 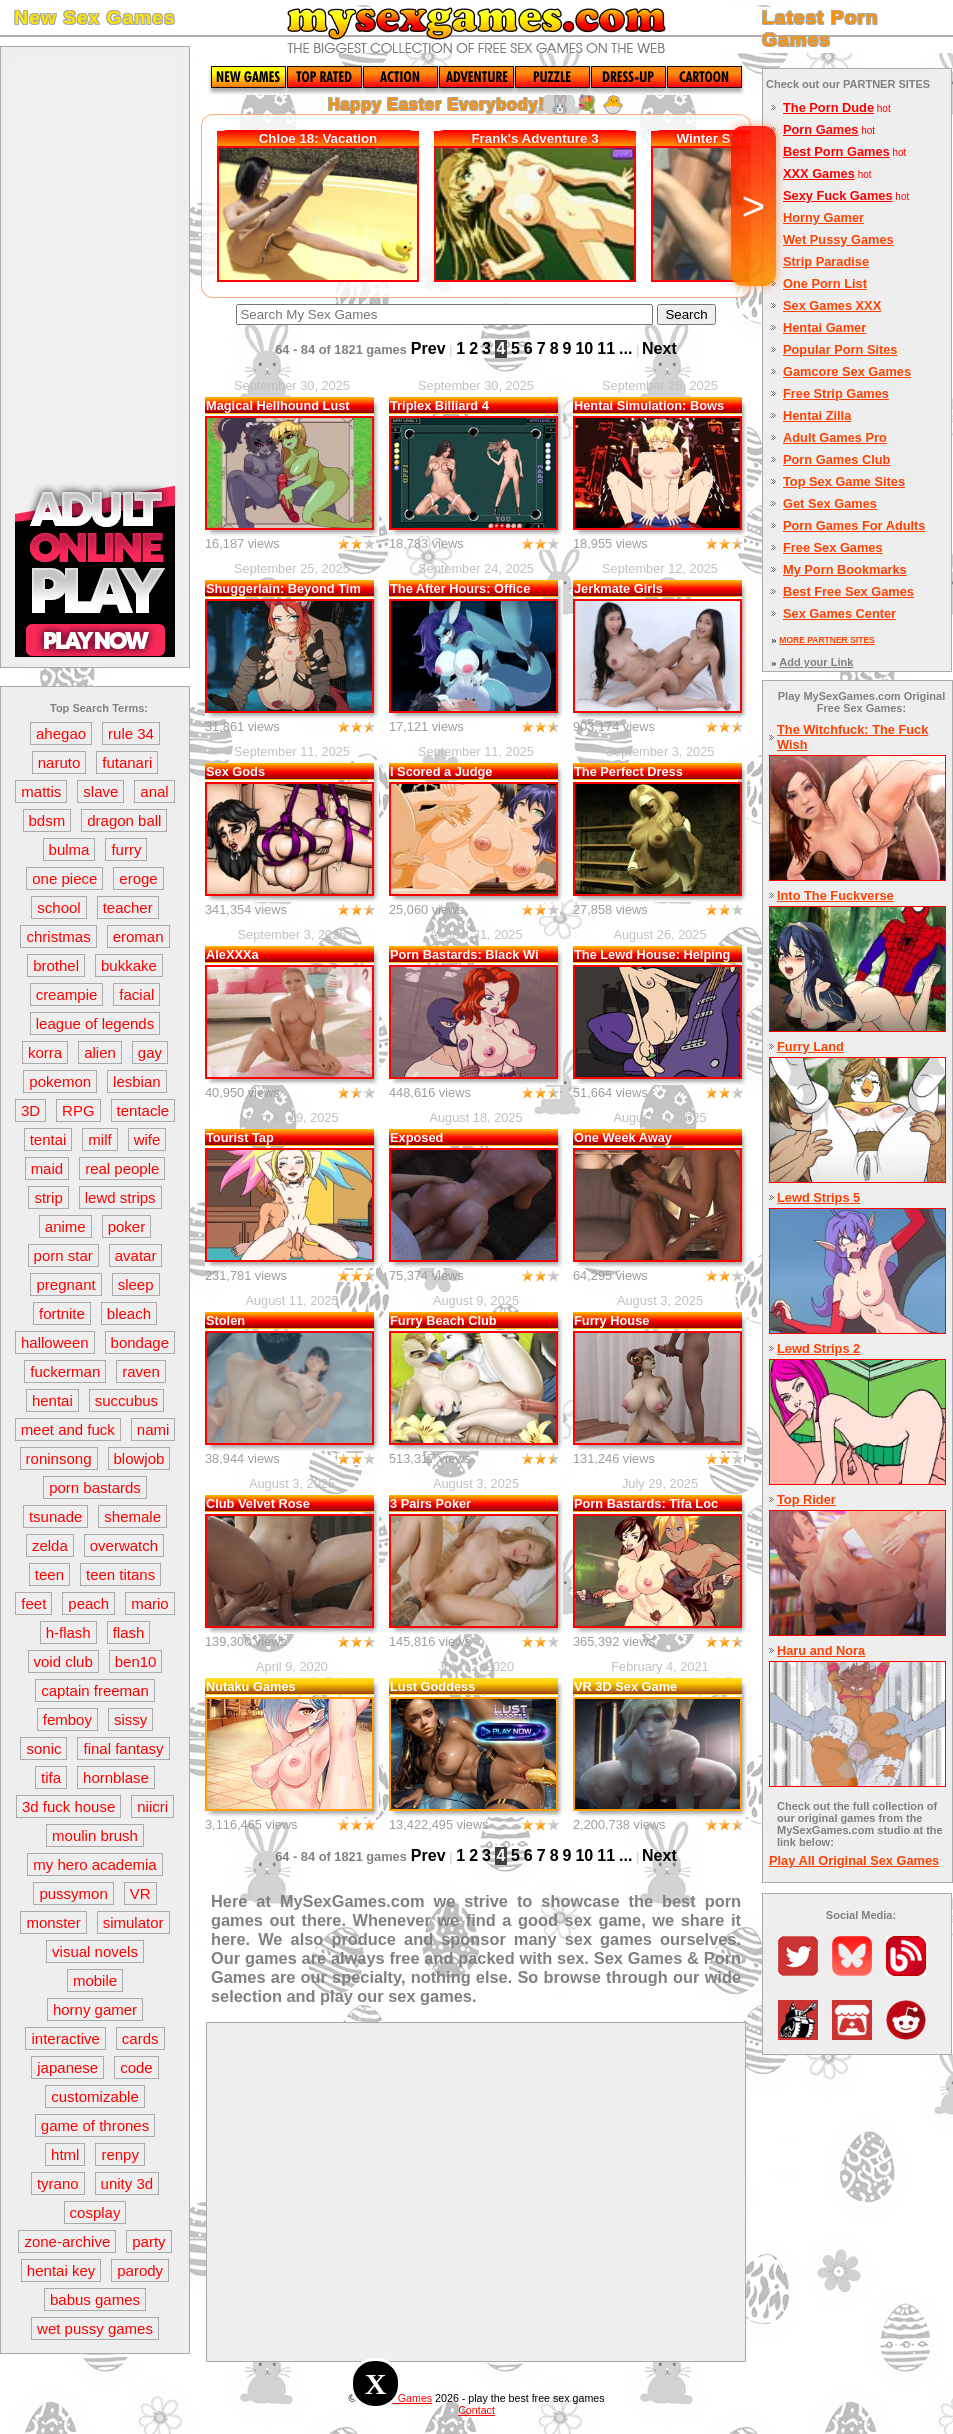 I want to click on Best Porn Games, so click(x=836, y=151).